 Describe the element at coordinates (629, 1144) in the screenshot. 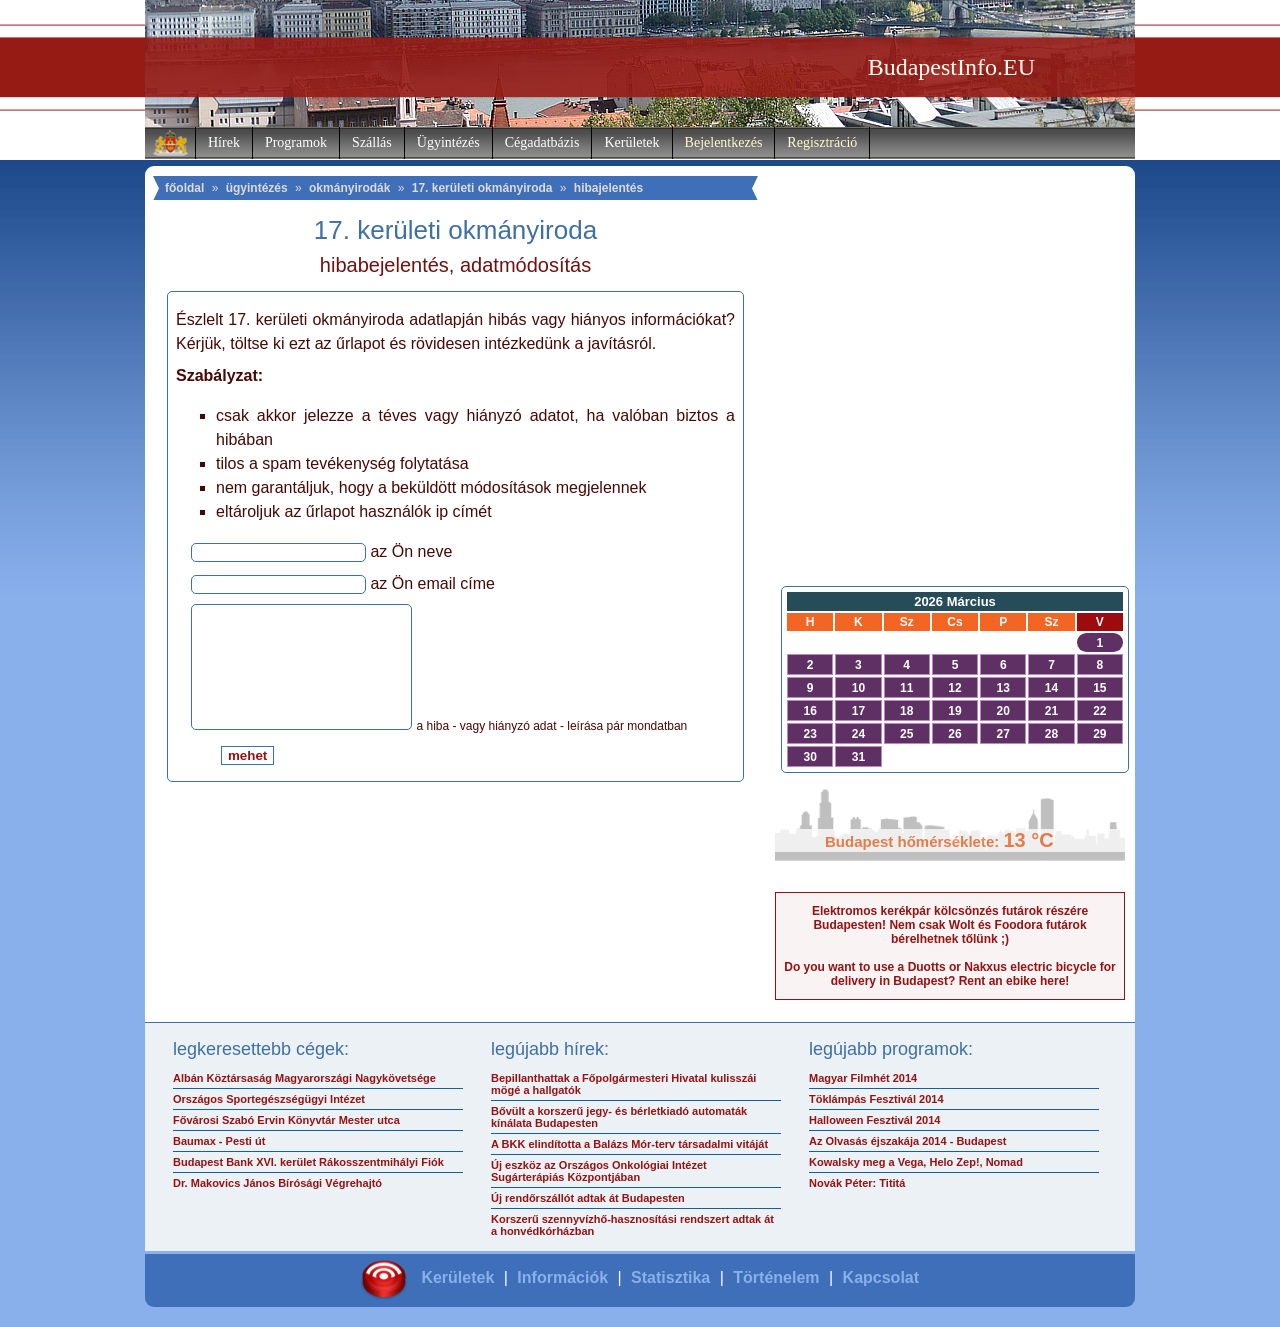

I see `A BKK elindította a Balázs Mór-terv társadalmi vitáját` at that location.